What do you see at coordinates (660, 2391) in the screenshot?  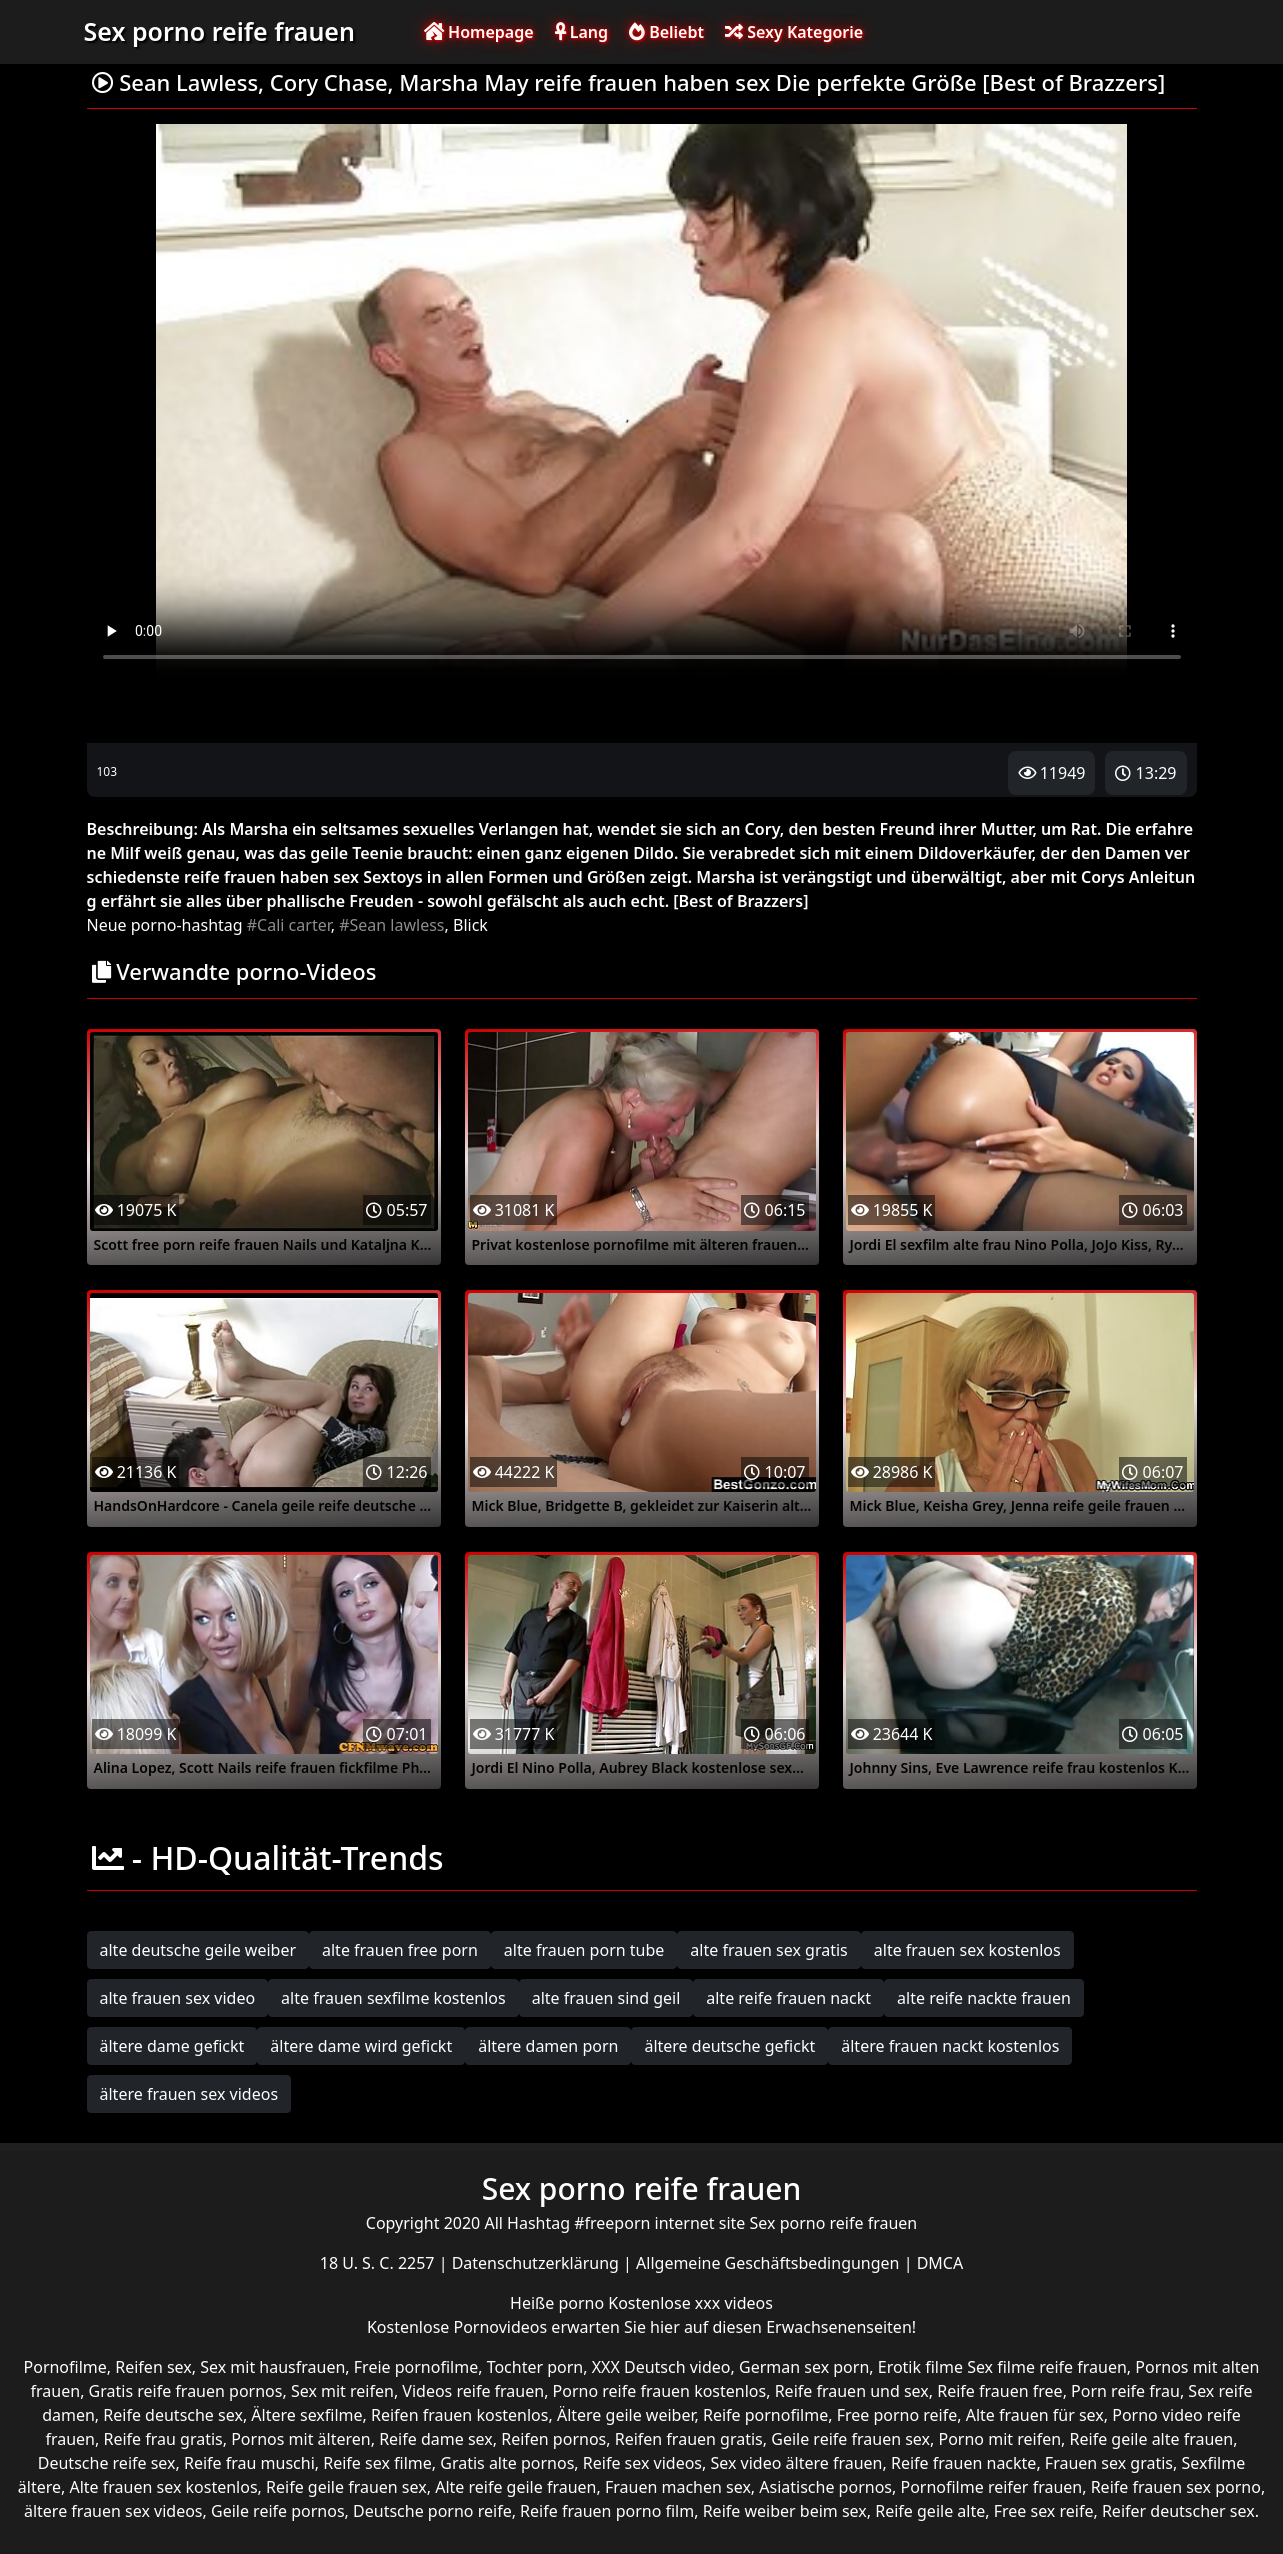 I see `Porno reife frauen kostenlos` at bounding box center [660, 2391].